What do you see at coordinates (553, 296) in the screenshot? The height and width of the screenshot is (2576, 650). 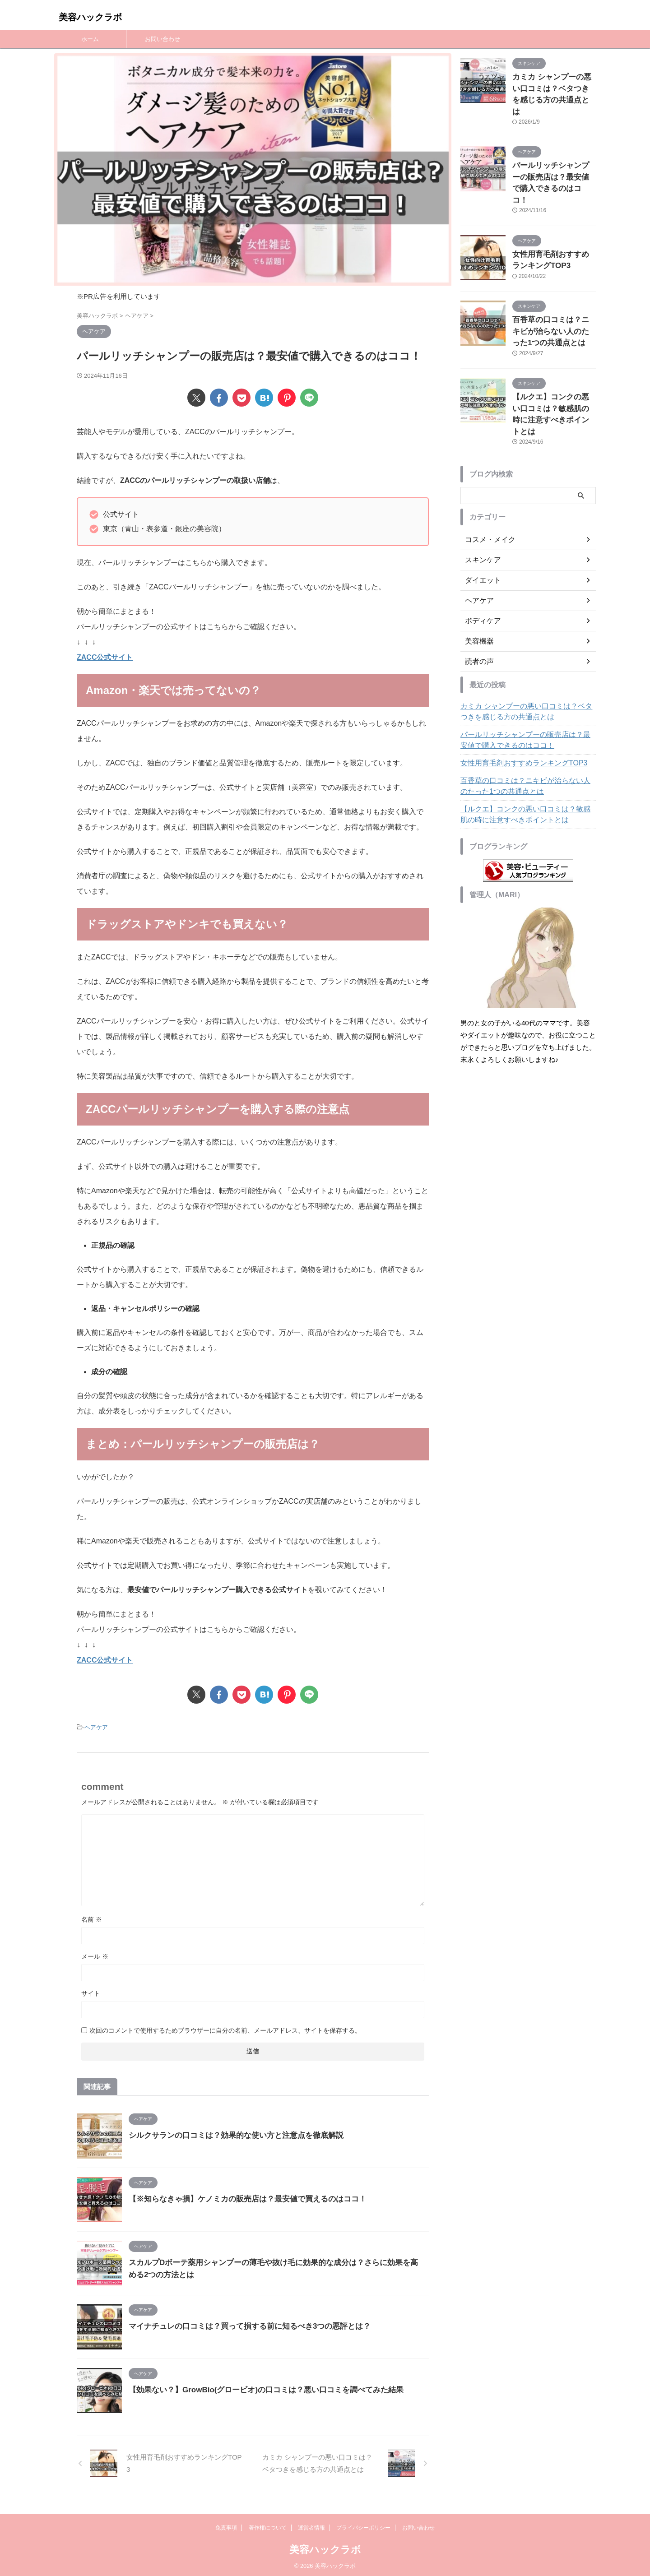 I see `百香草の口コミは？ニキビが治らない人のたった1つの共通点とは` at bounding box center [553, 296].